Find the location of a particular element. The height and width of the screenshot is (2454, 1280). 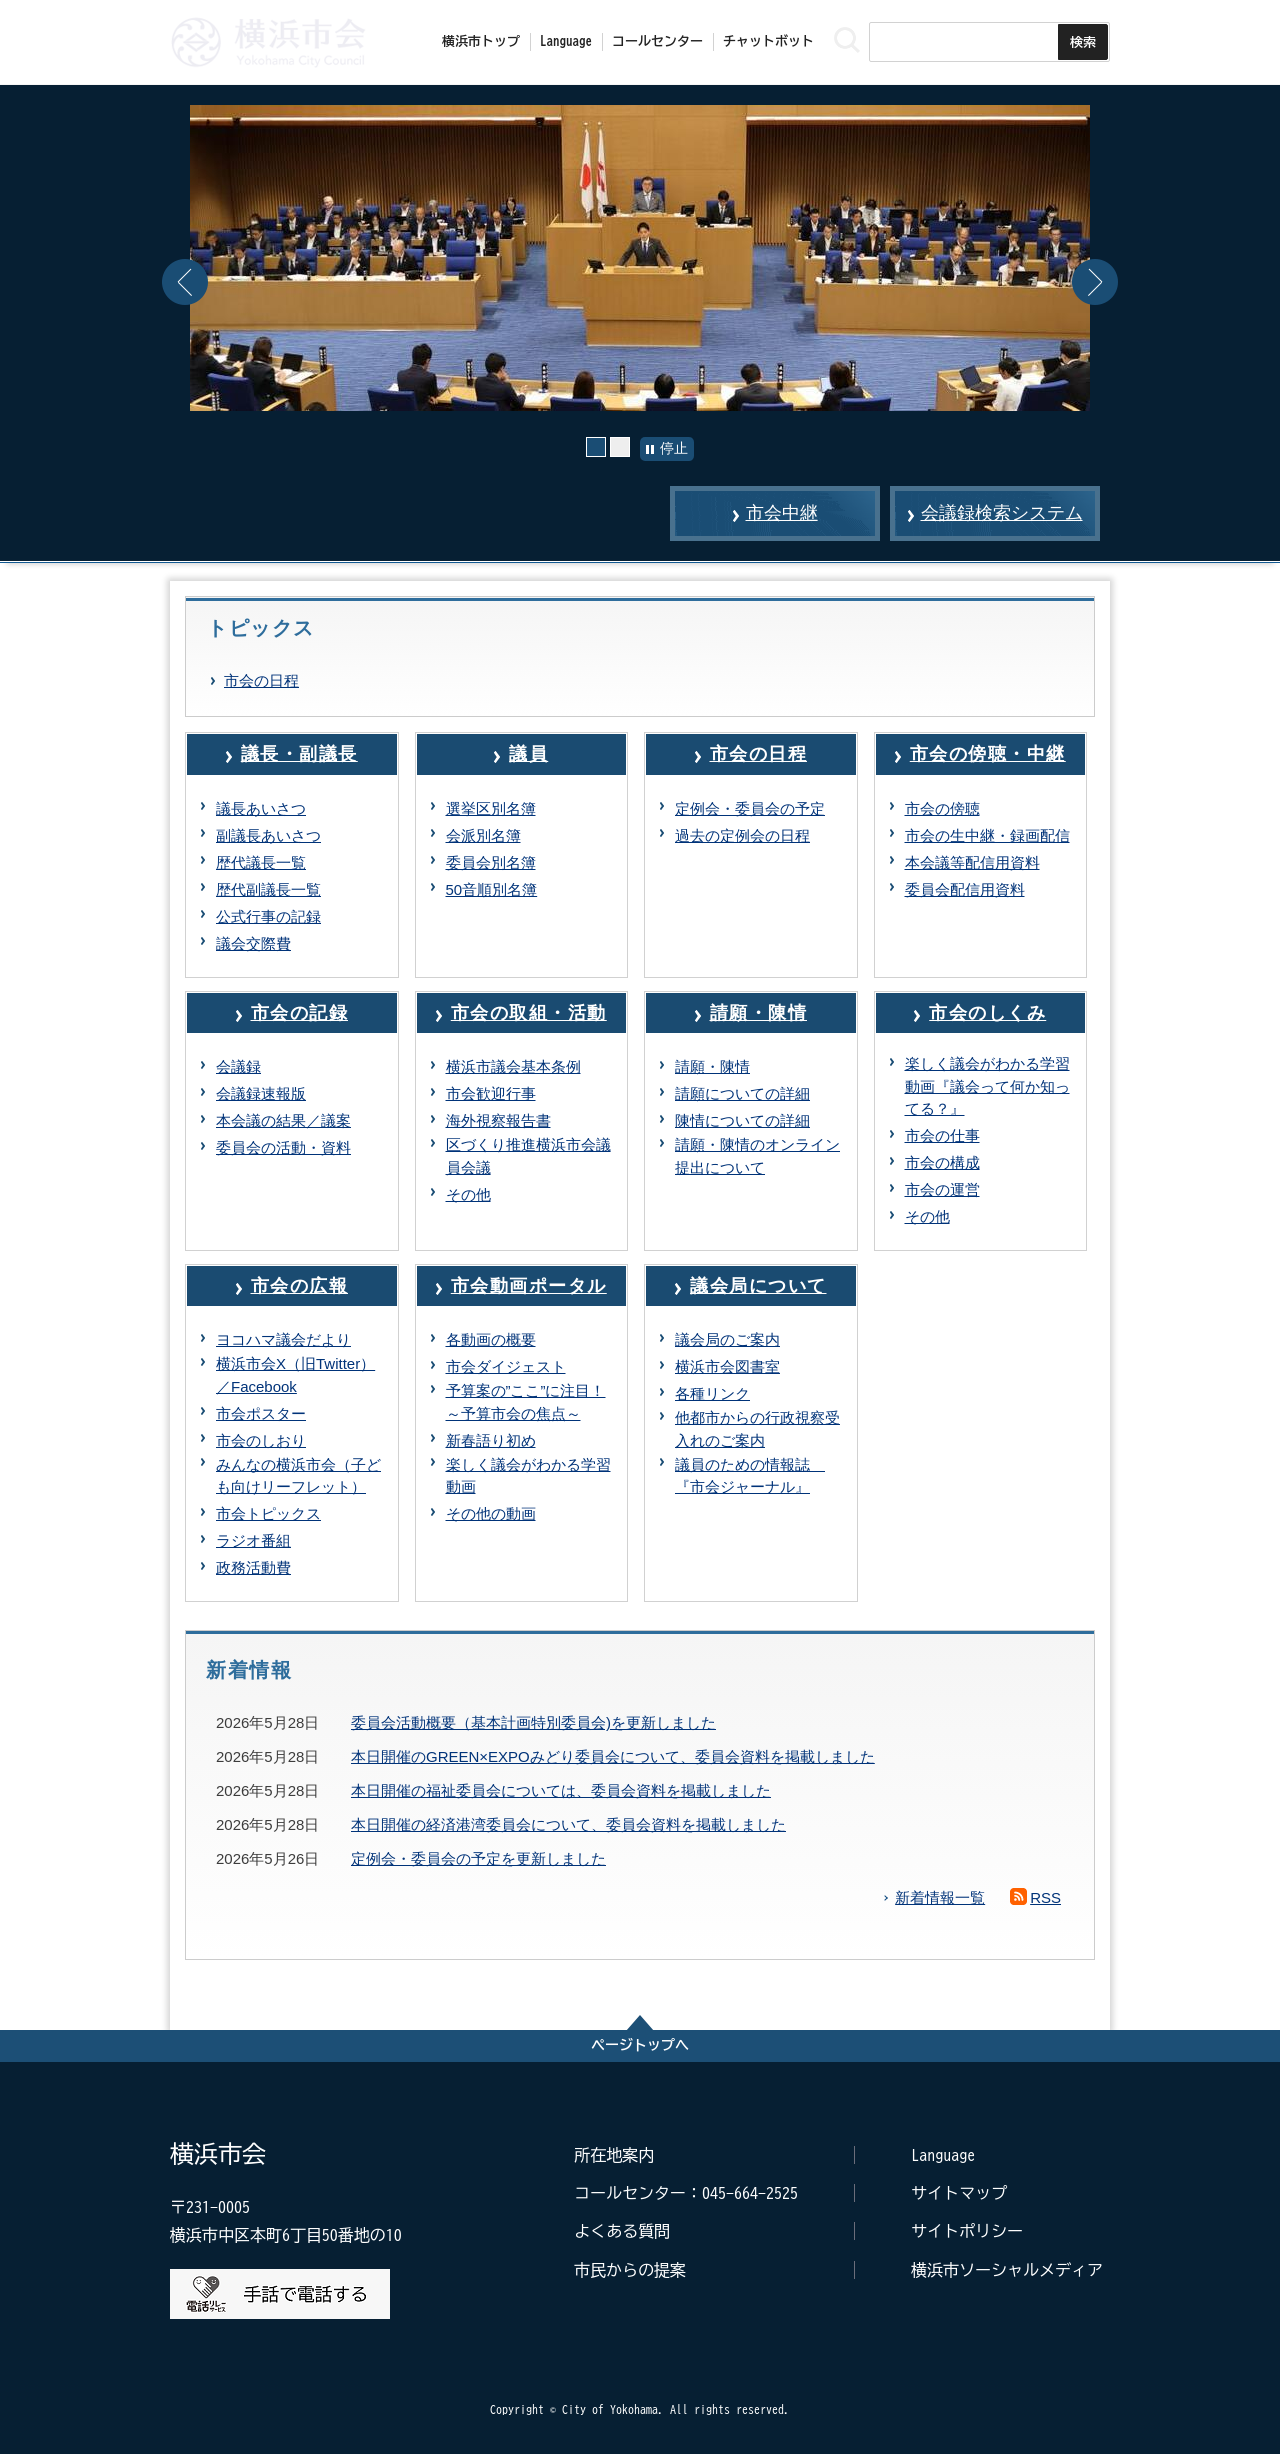

停止 is located at coordinates (674, 448).